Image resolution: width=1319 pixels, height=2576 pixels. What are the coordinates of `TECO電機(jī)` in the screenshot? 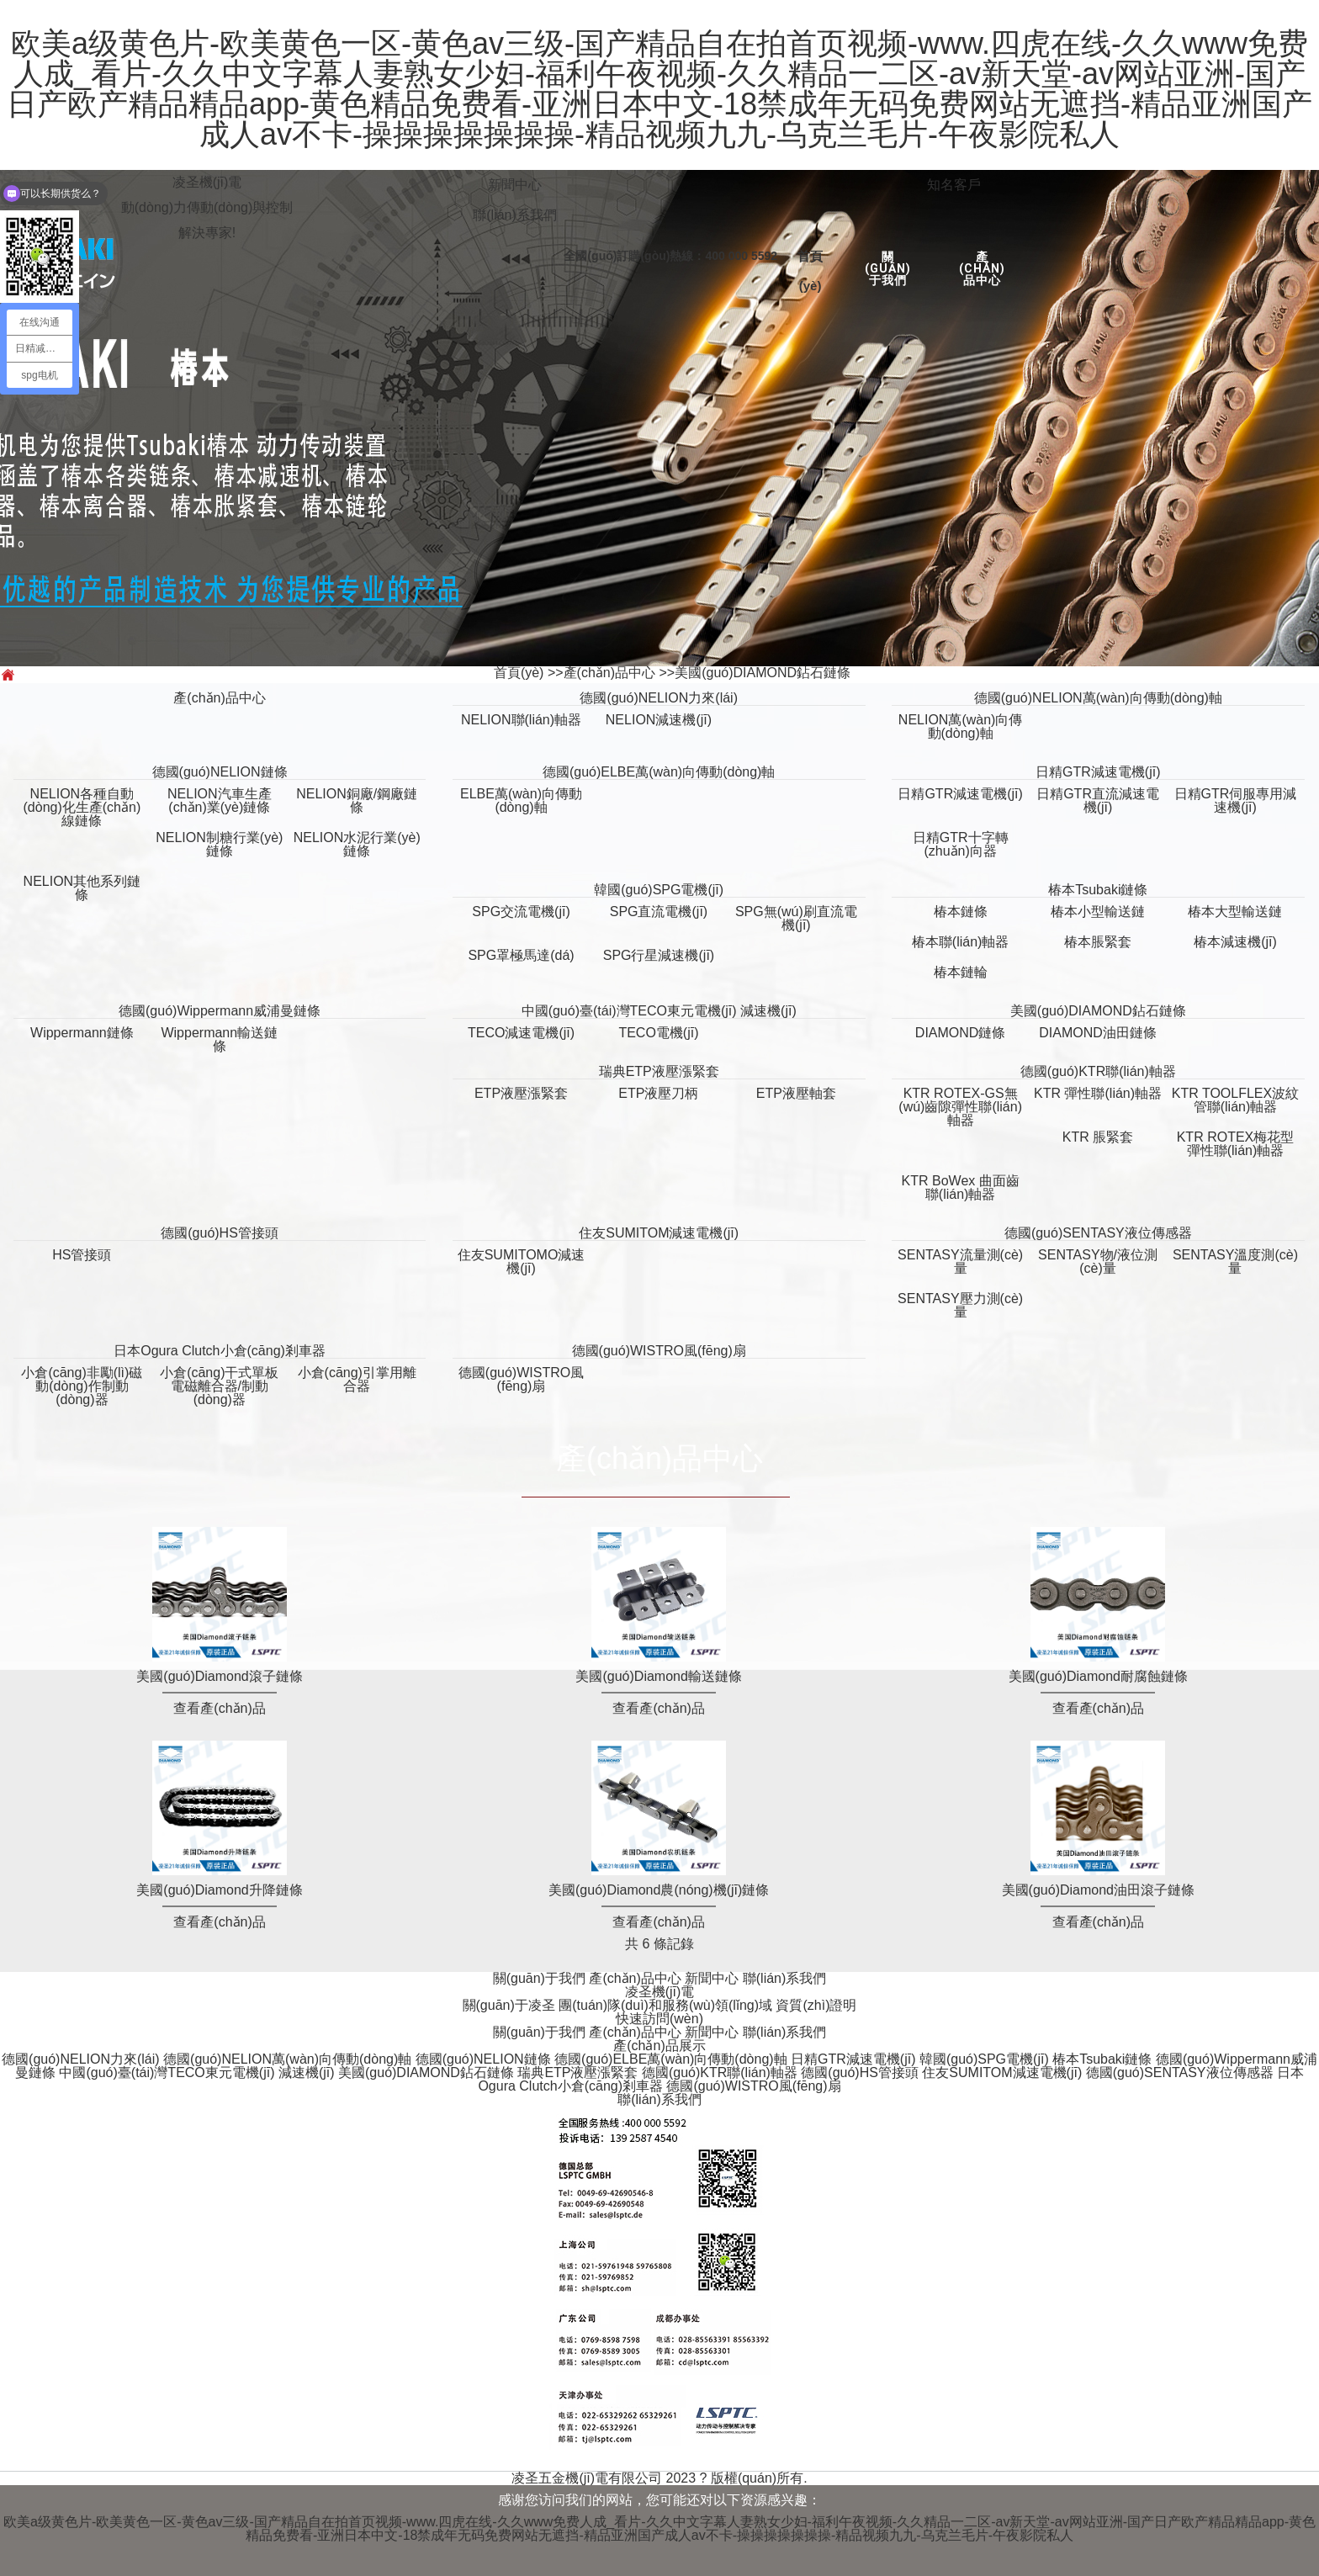 It's located at (658, 1033).